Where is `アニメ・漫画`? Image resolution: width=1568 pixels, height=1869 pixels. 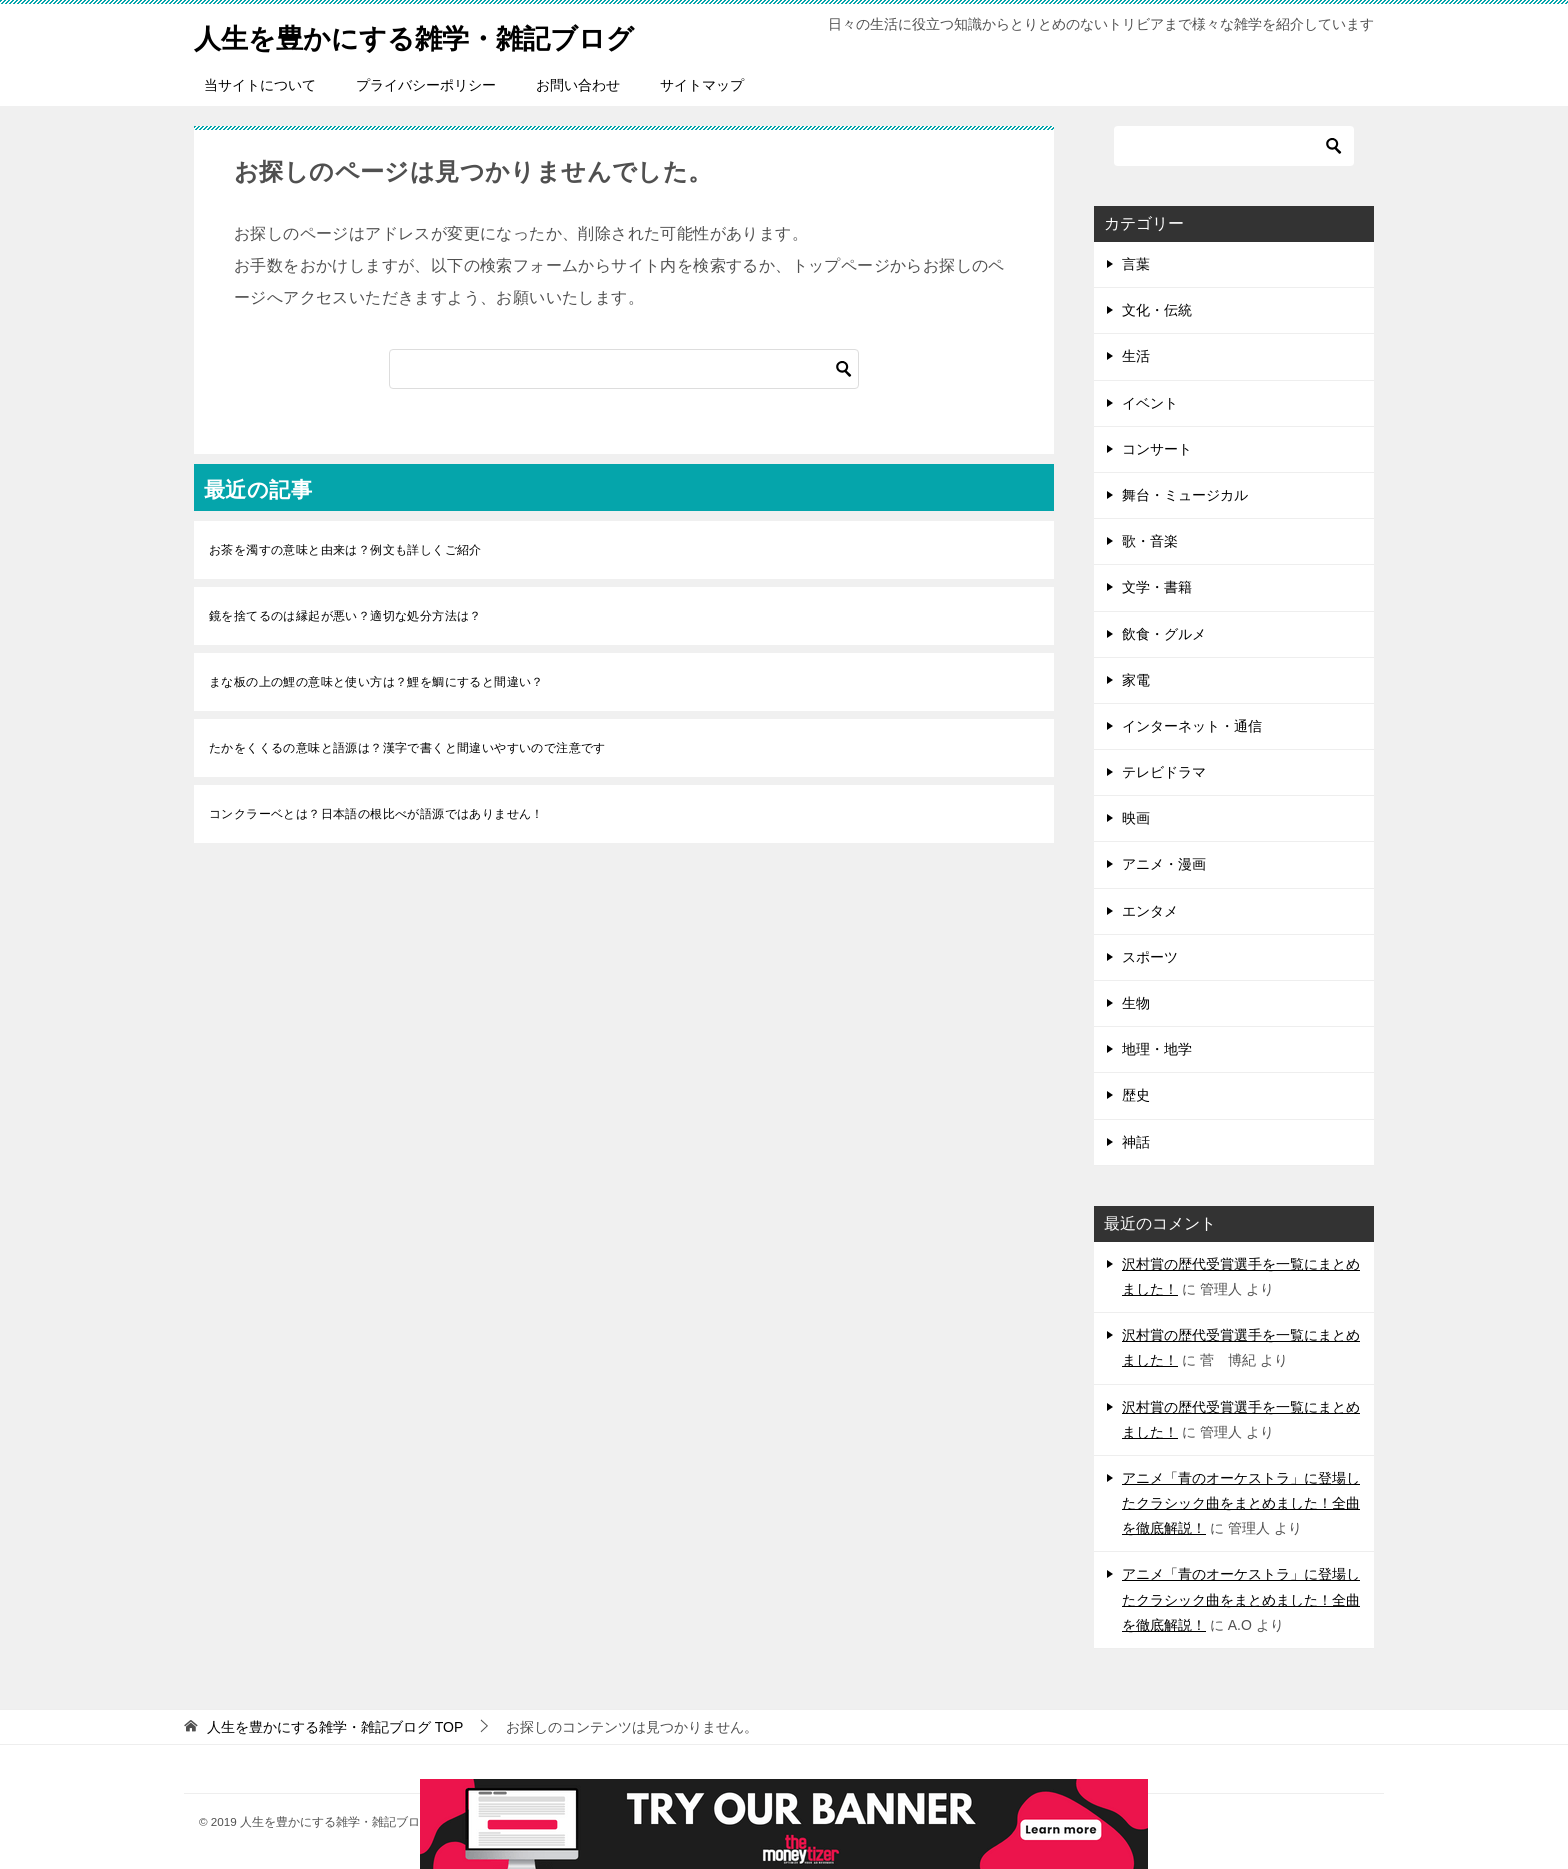 アニメ・漫画 is located at coordinates (1164, 864).